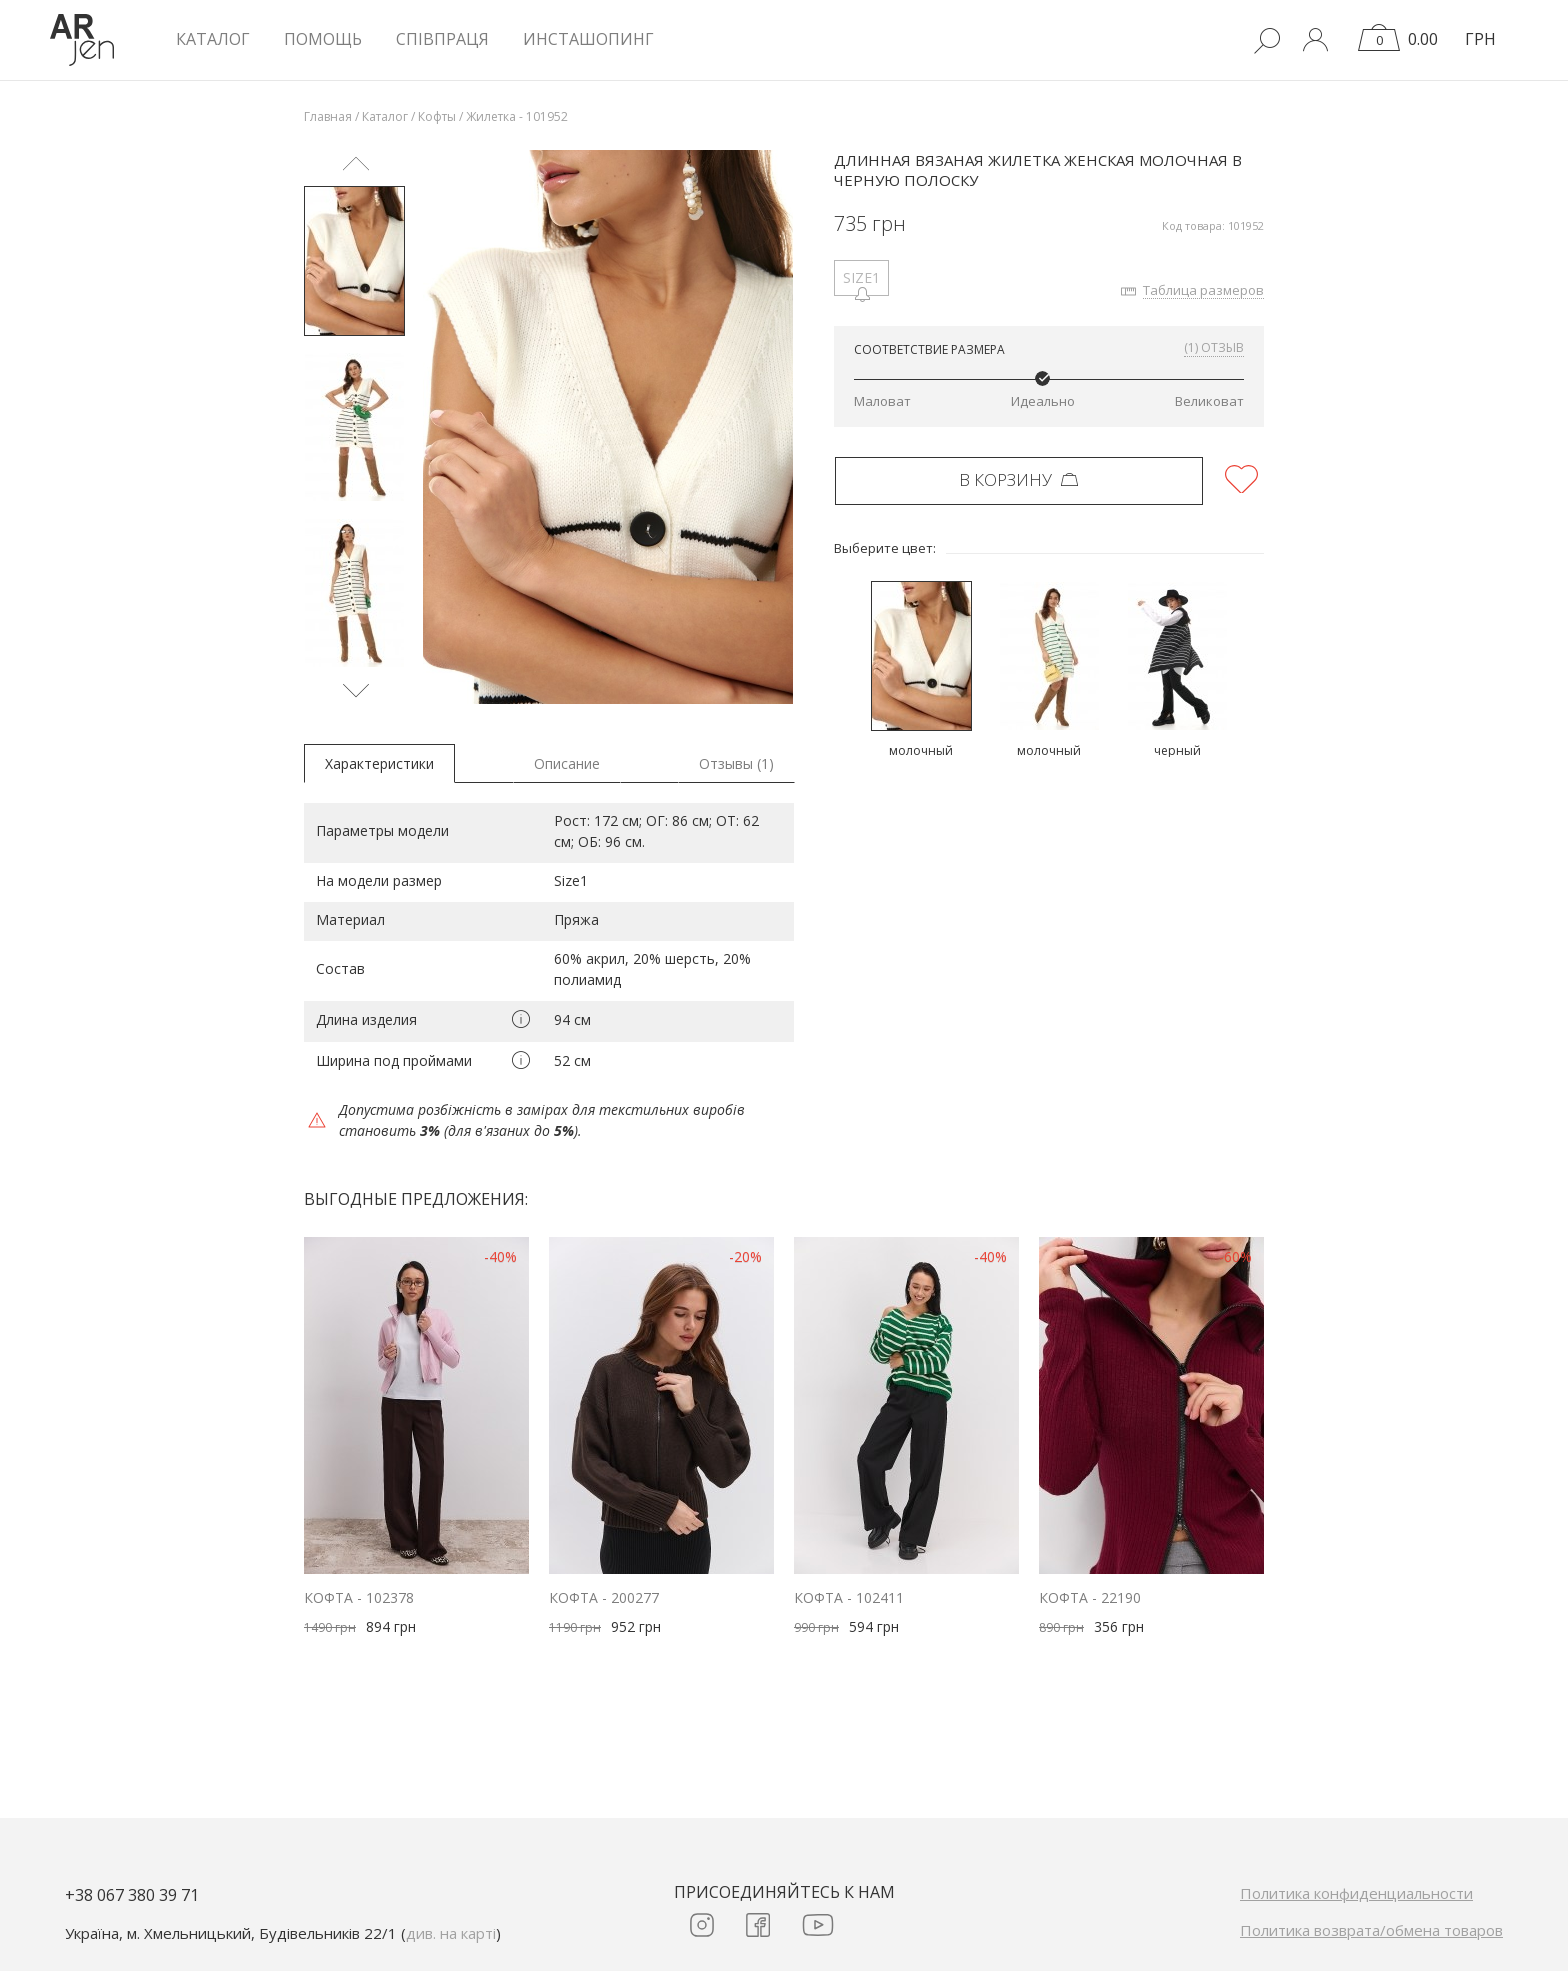  What do you see at coordinates (451, 1933) in the screenshot?
I see `див. на карті` at bounding box center [451, 1933].